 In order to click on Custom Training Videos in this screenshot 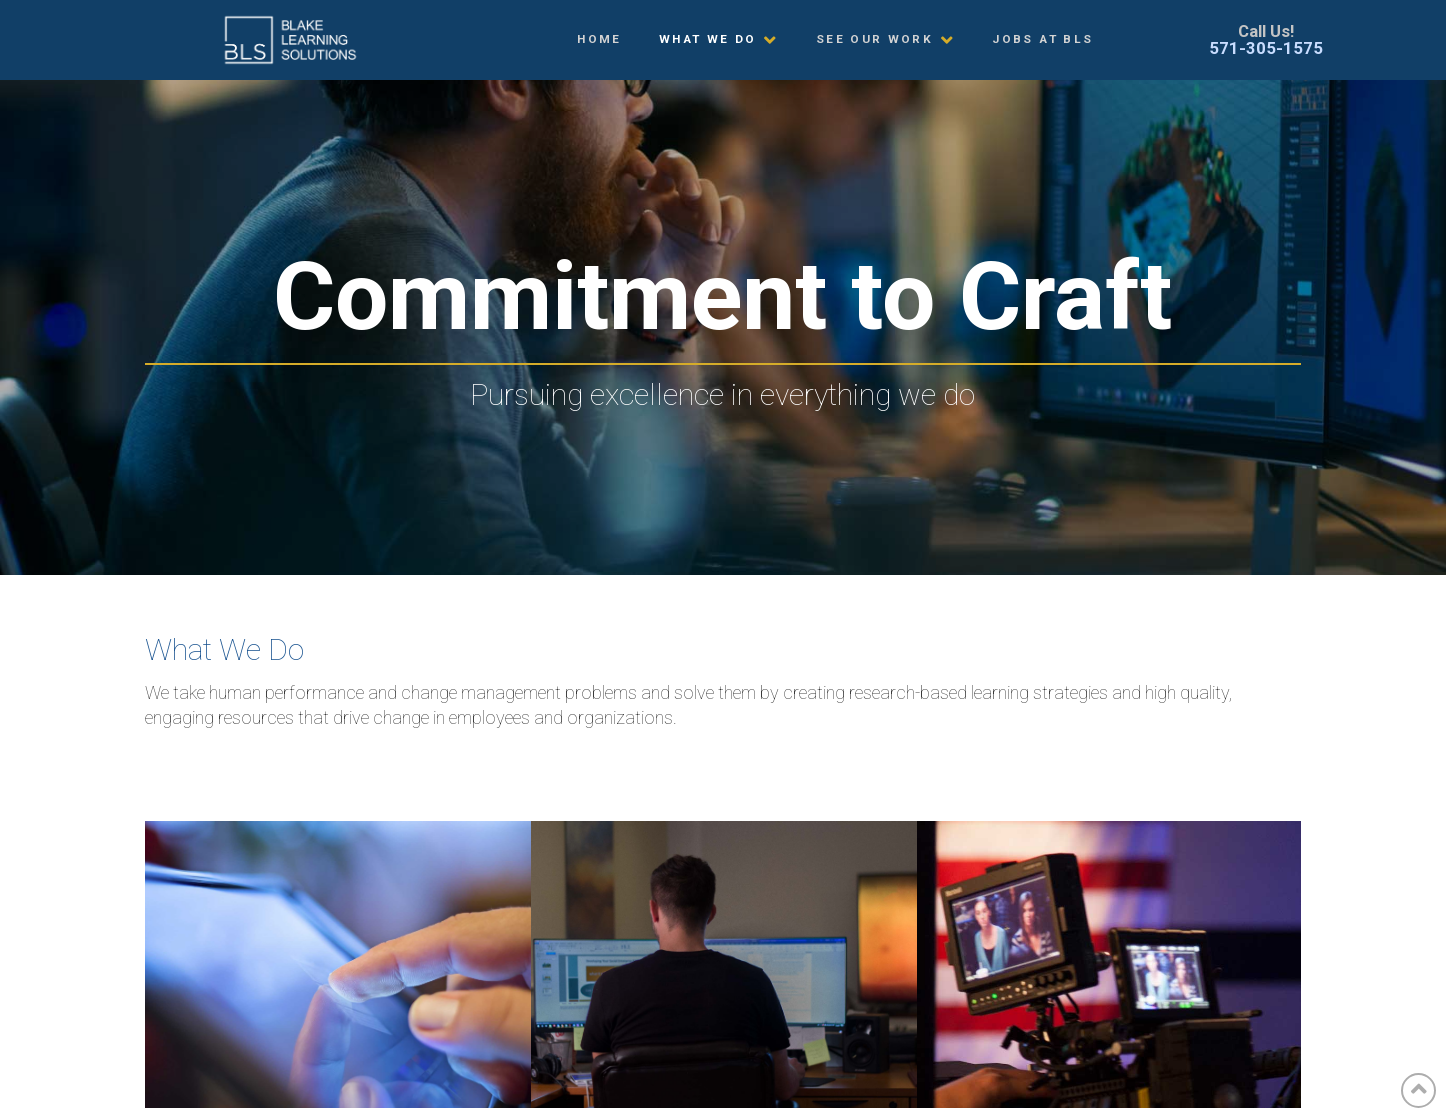, I will do `click(1110, 966)`.